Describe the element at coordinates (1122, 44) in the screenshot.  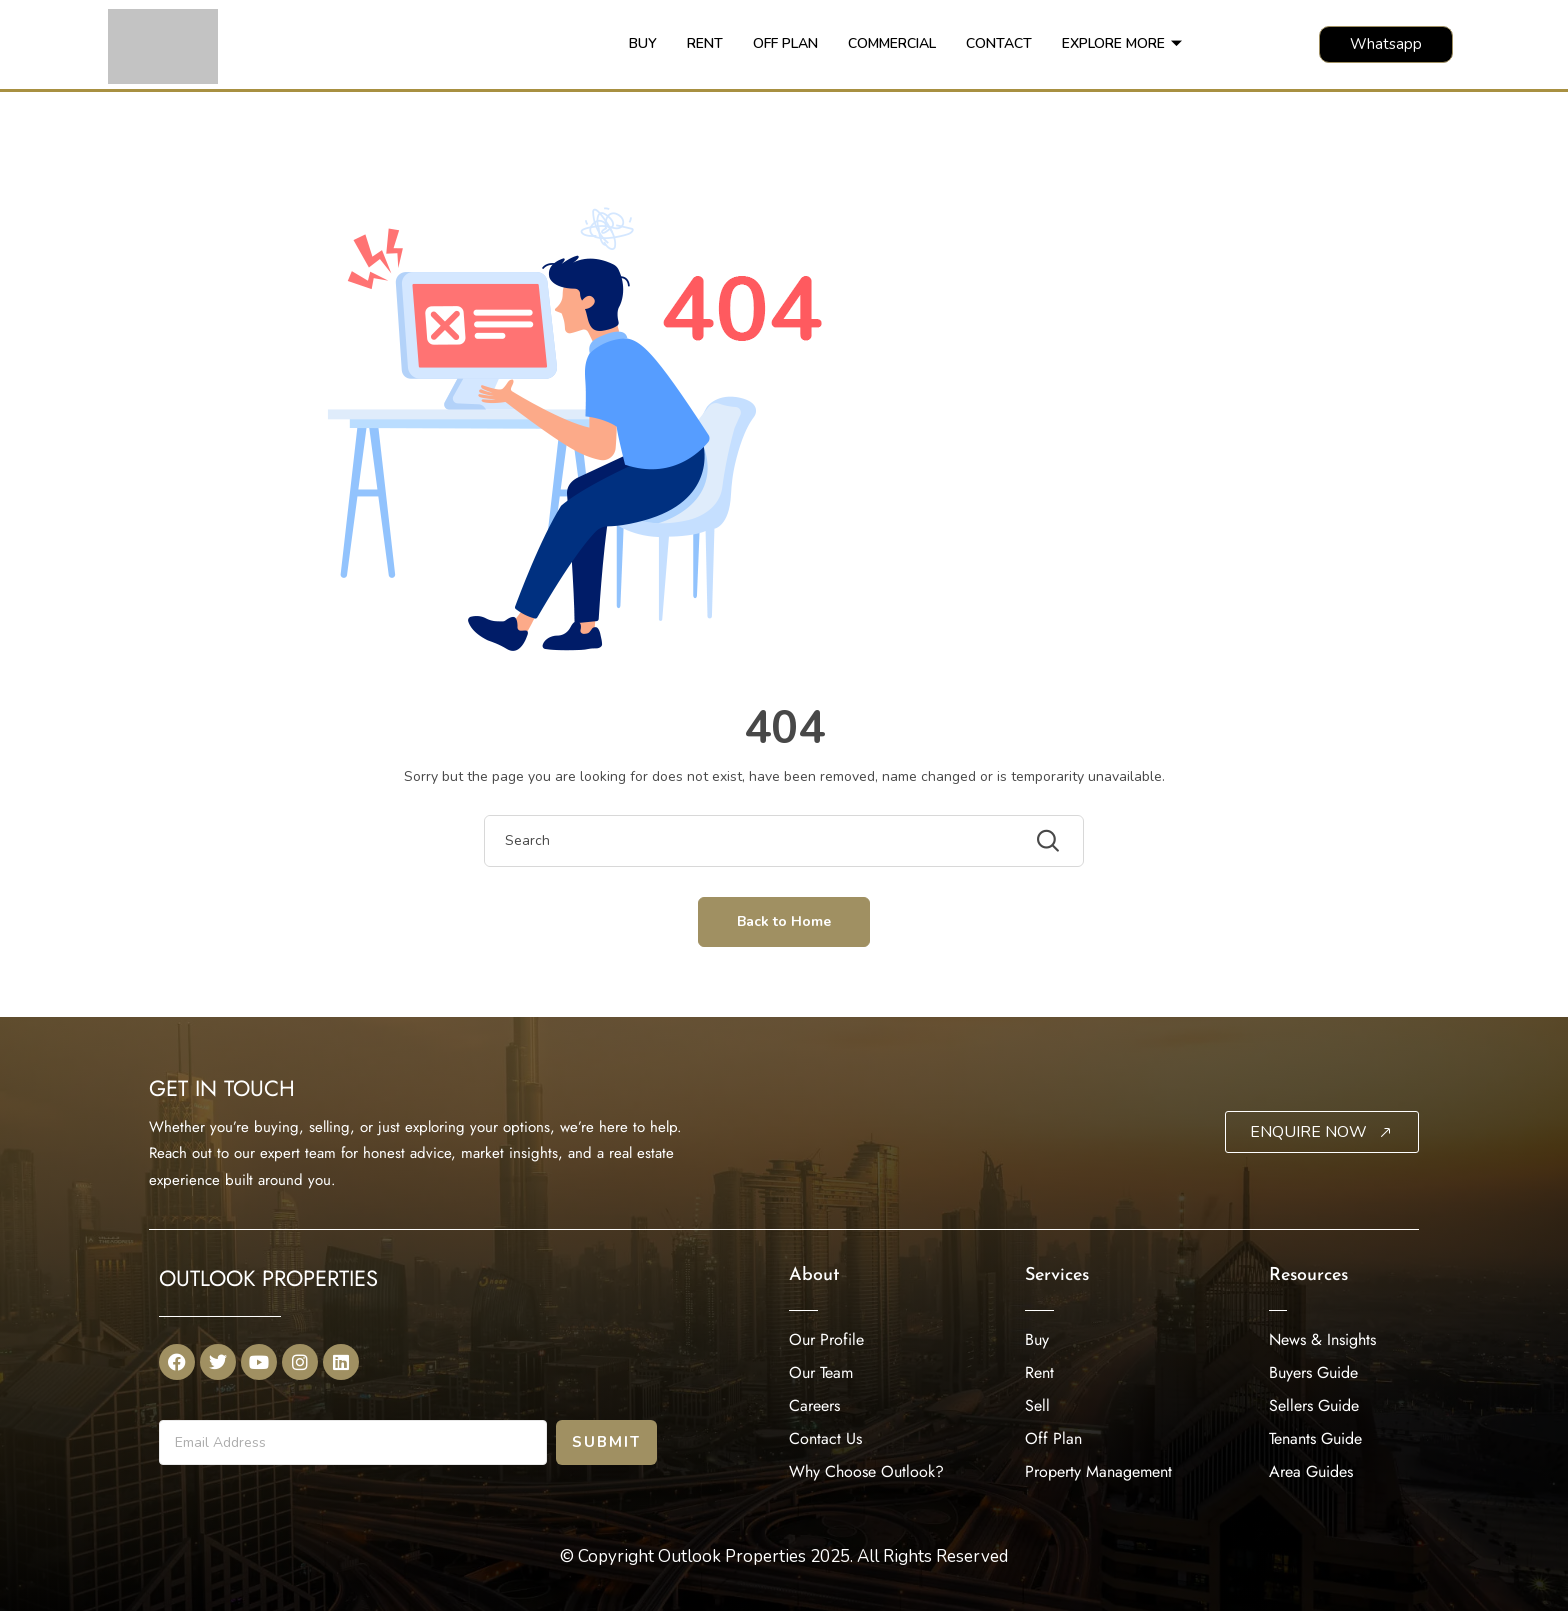
I see `EXPLORE MORE` at that location.